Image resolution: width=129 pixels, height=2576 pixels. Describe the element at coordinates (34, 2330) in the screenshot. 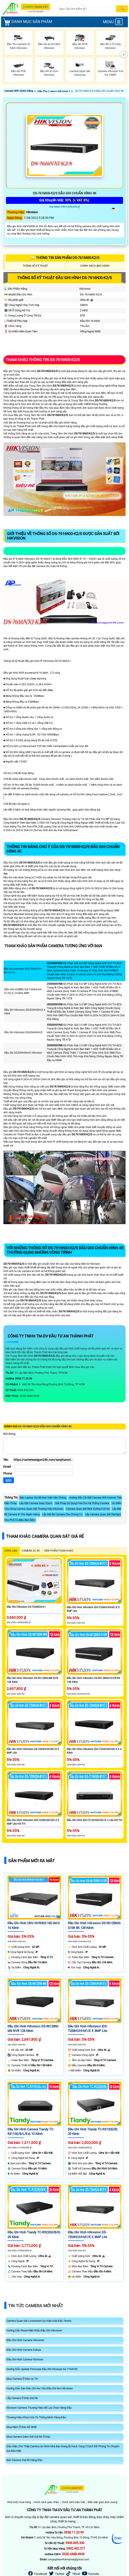

I see `Hướng Dẫn Reset Mật Khẩu Đầu Ghi Hikvision` at that location.